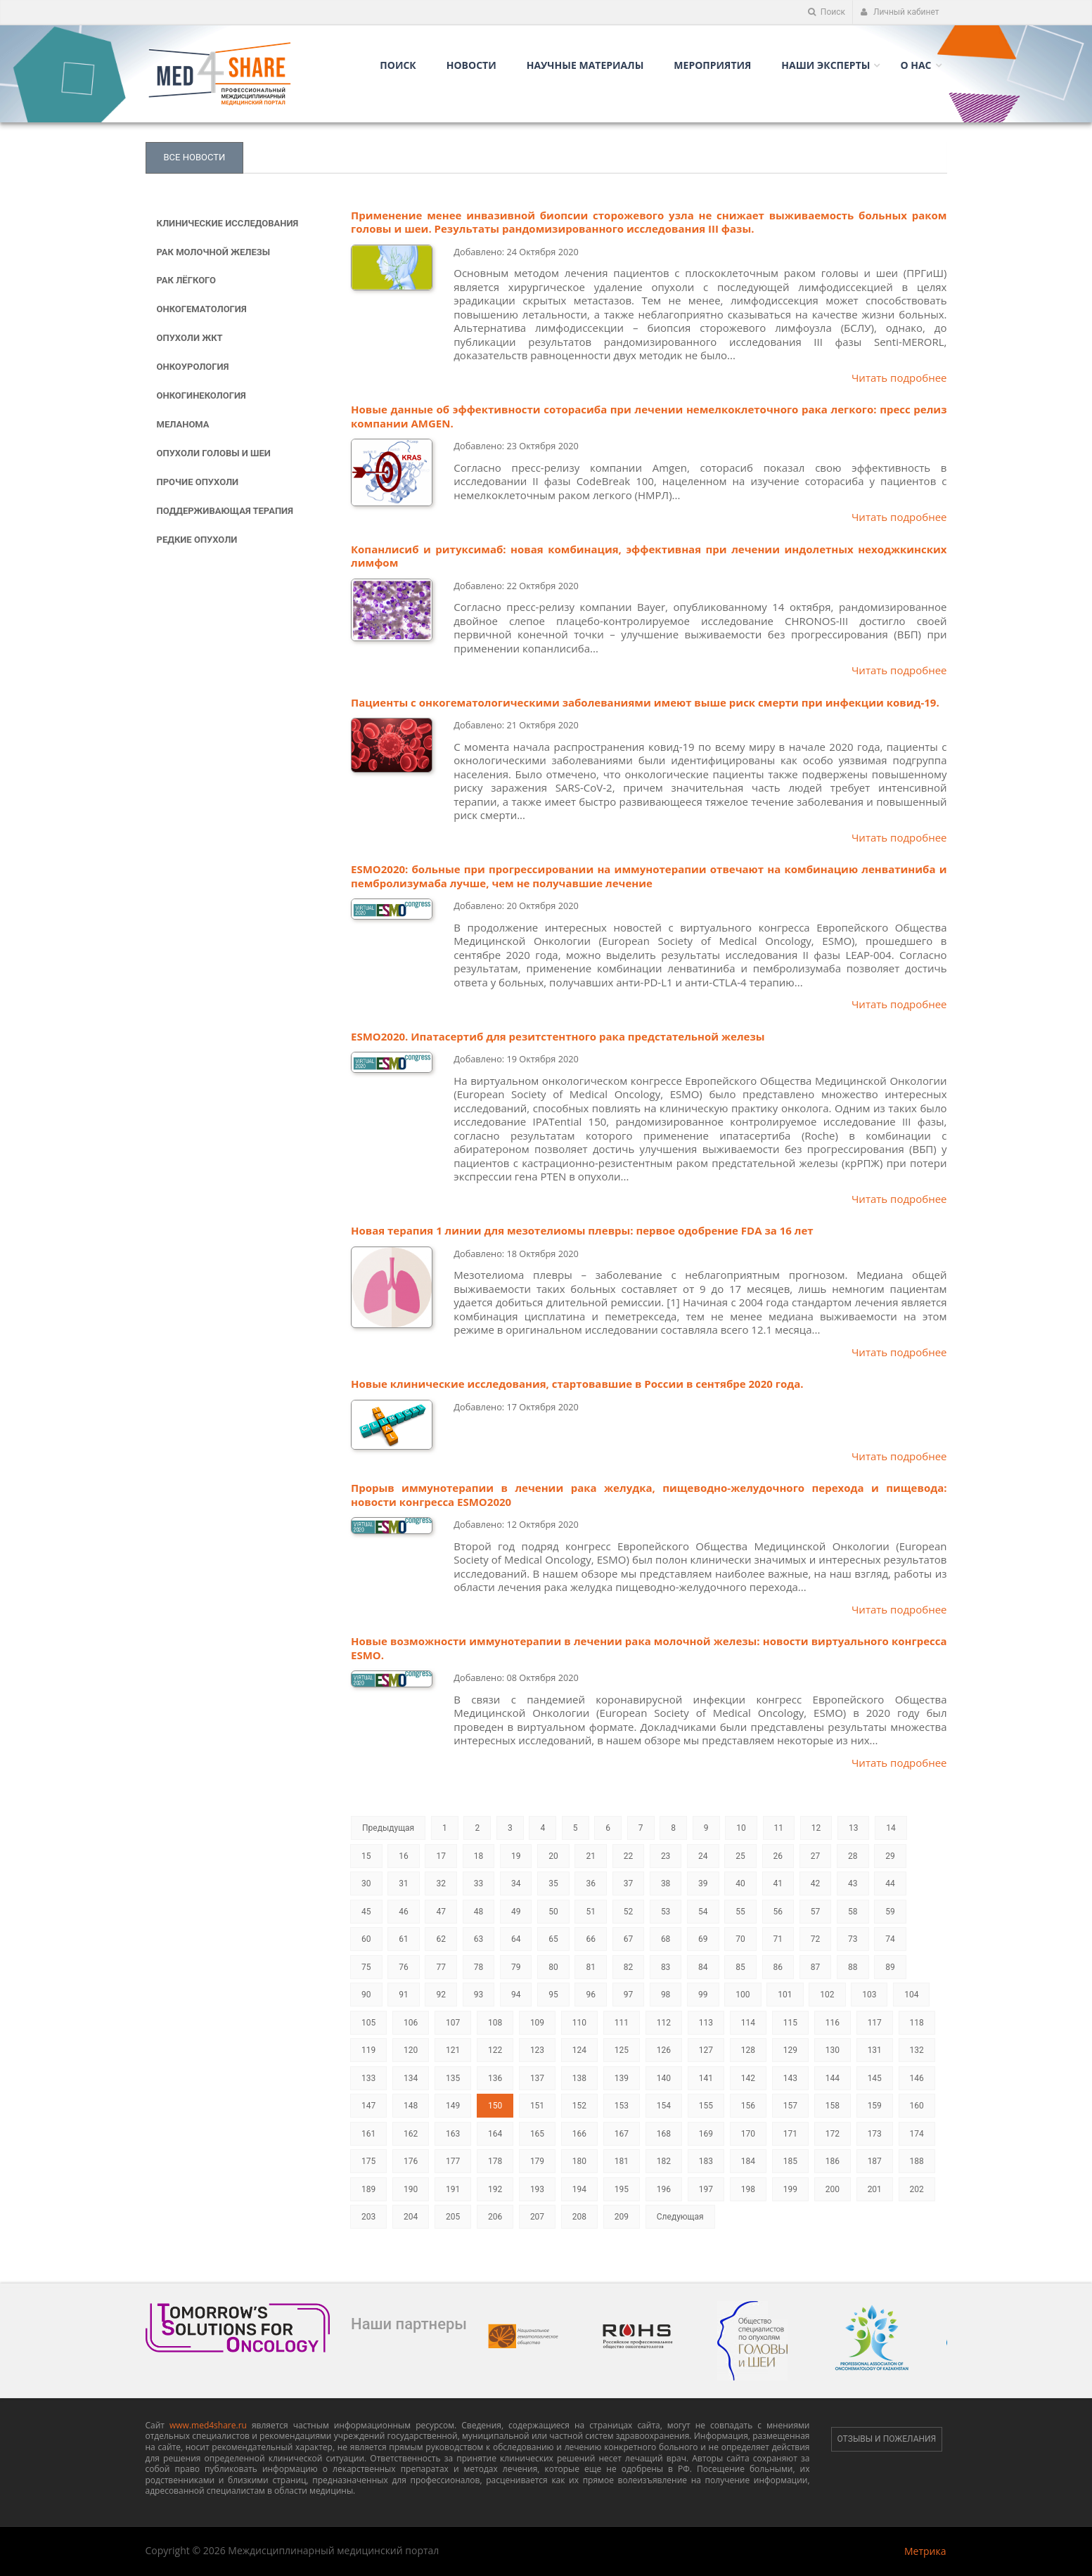  Describe the element at coordinates (553, 1856) in the screenshot. I see `20` at that location.